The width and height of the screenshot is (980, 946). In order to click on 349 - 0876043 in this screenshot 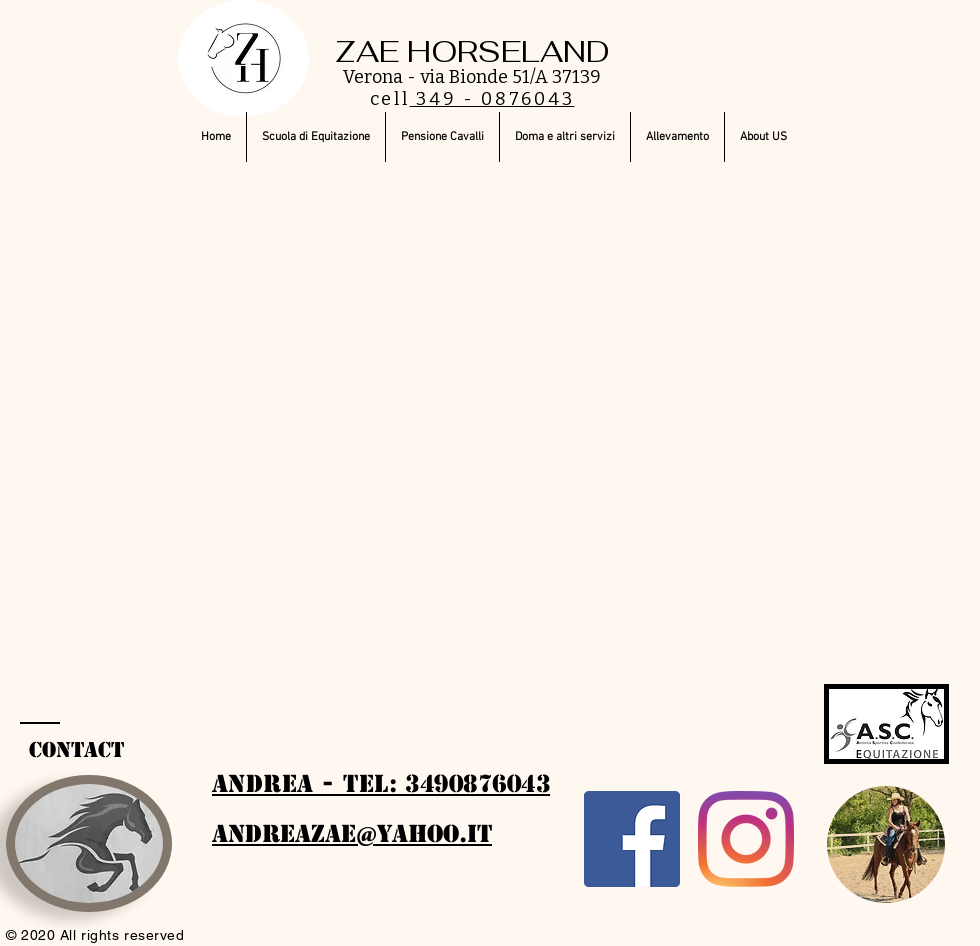, I will do `click(492, 99)`.